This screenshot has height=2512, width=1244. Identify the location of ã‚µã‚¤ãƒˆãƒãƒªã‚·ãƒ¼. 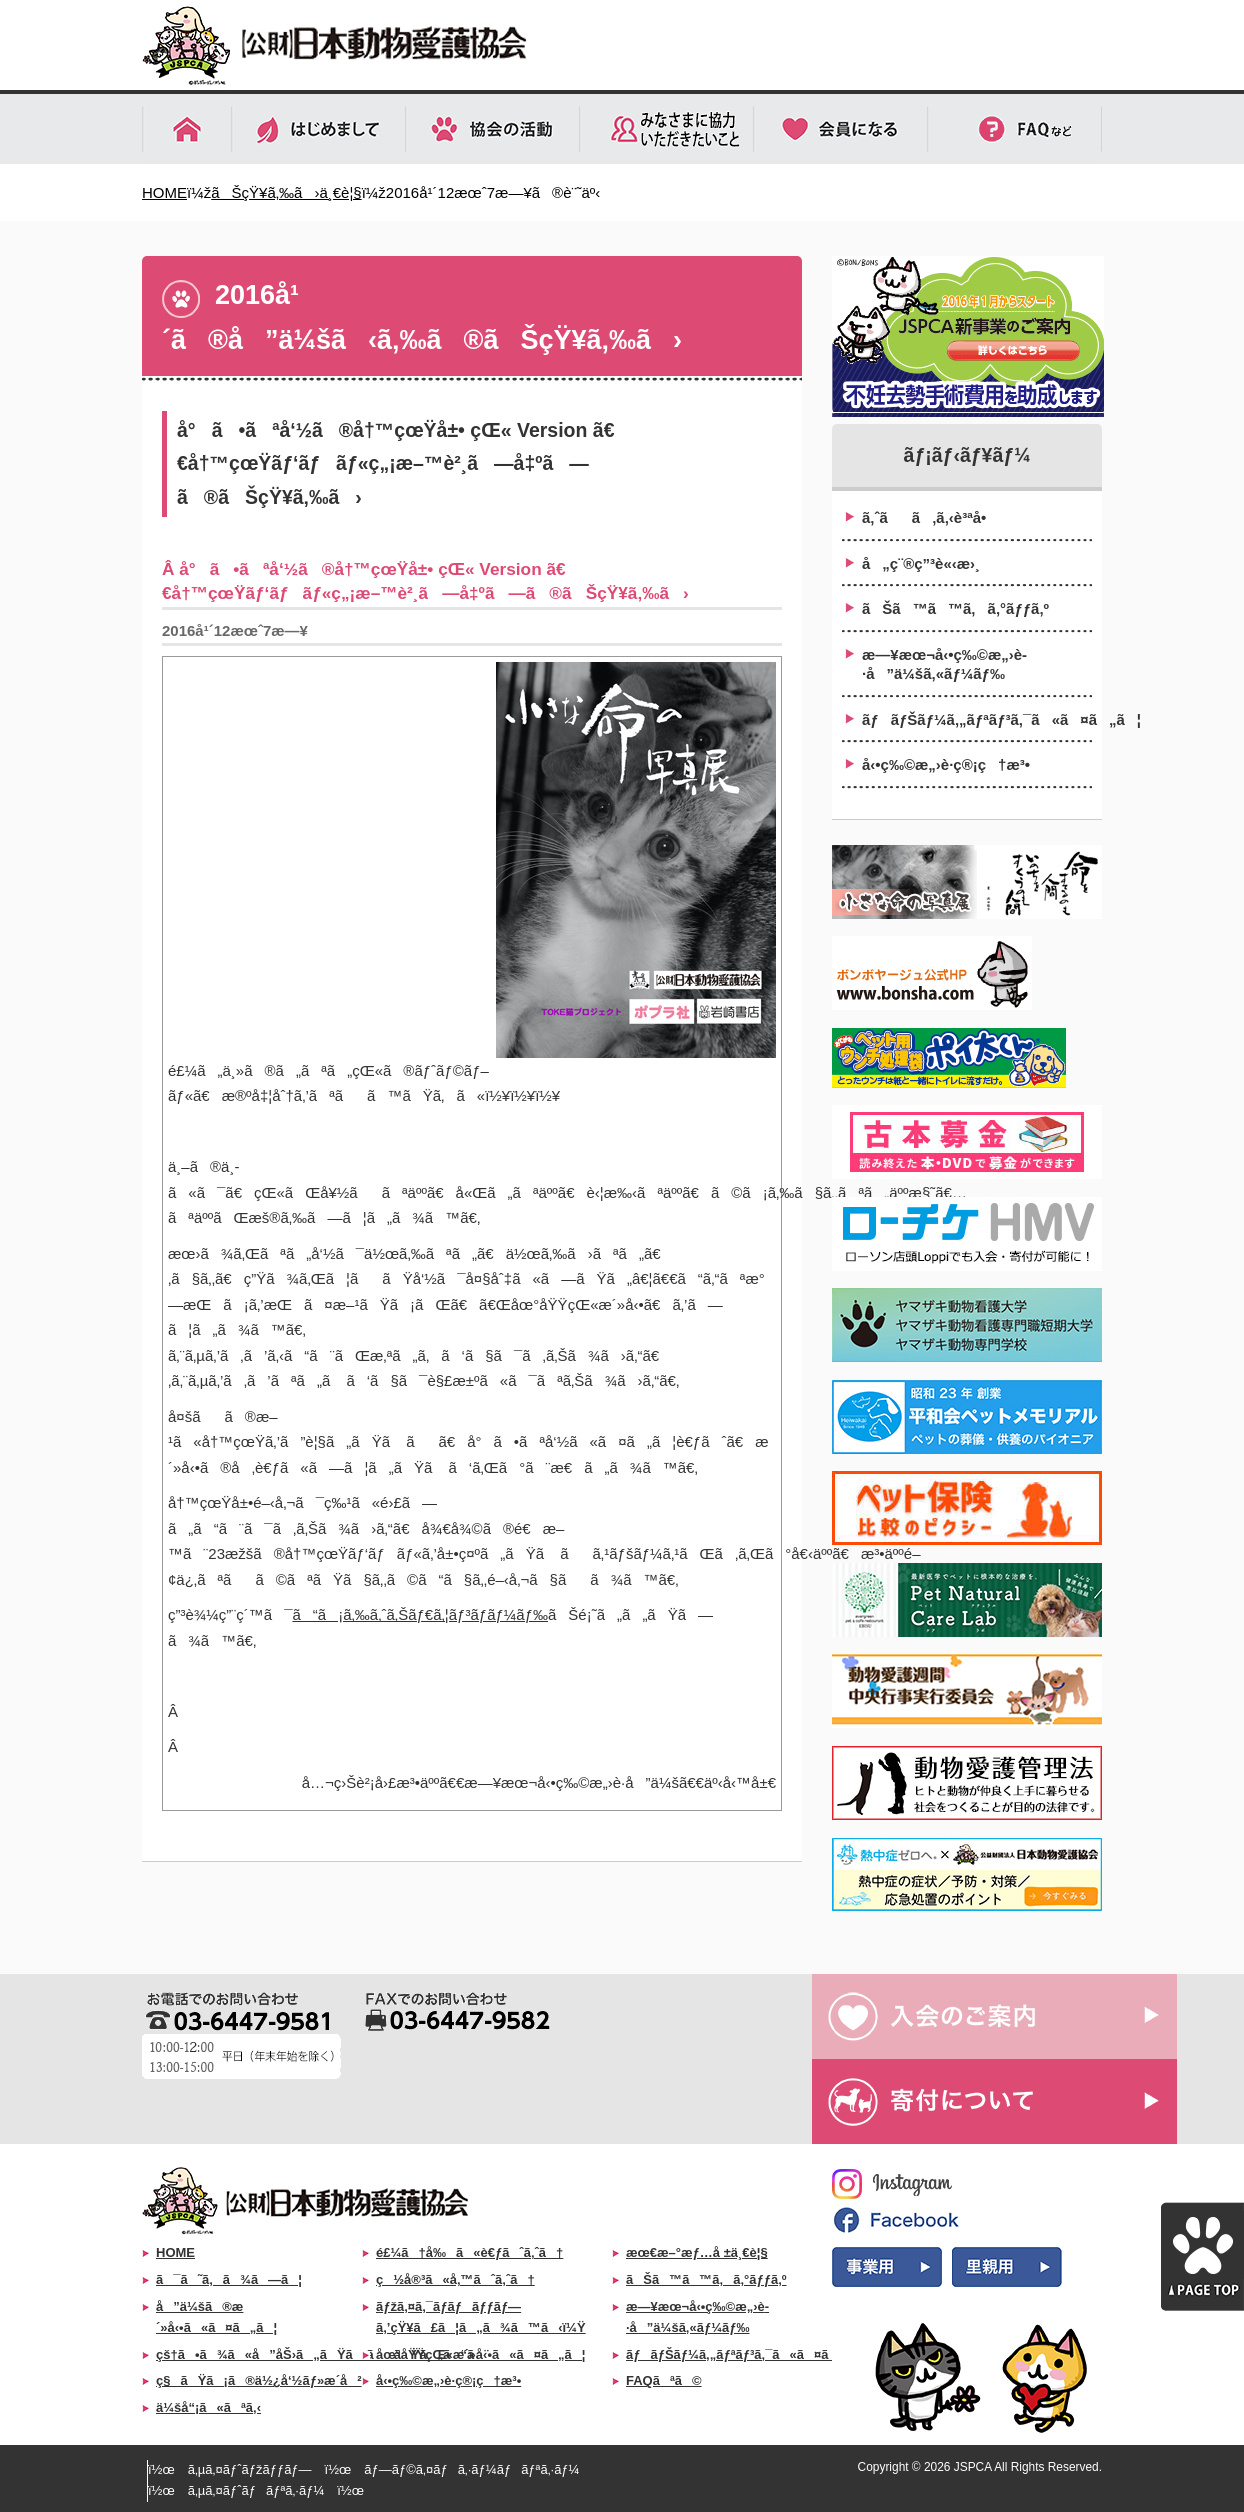
(256, 2490).